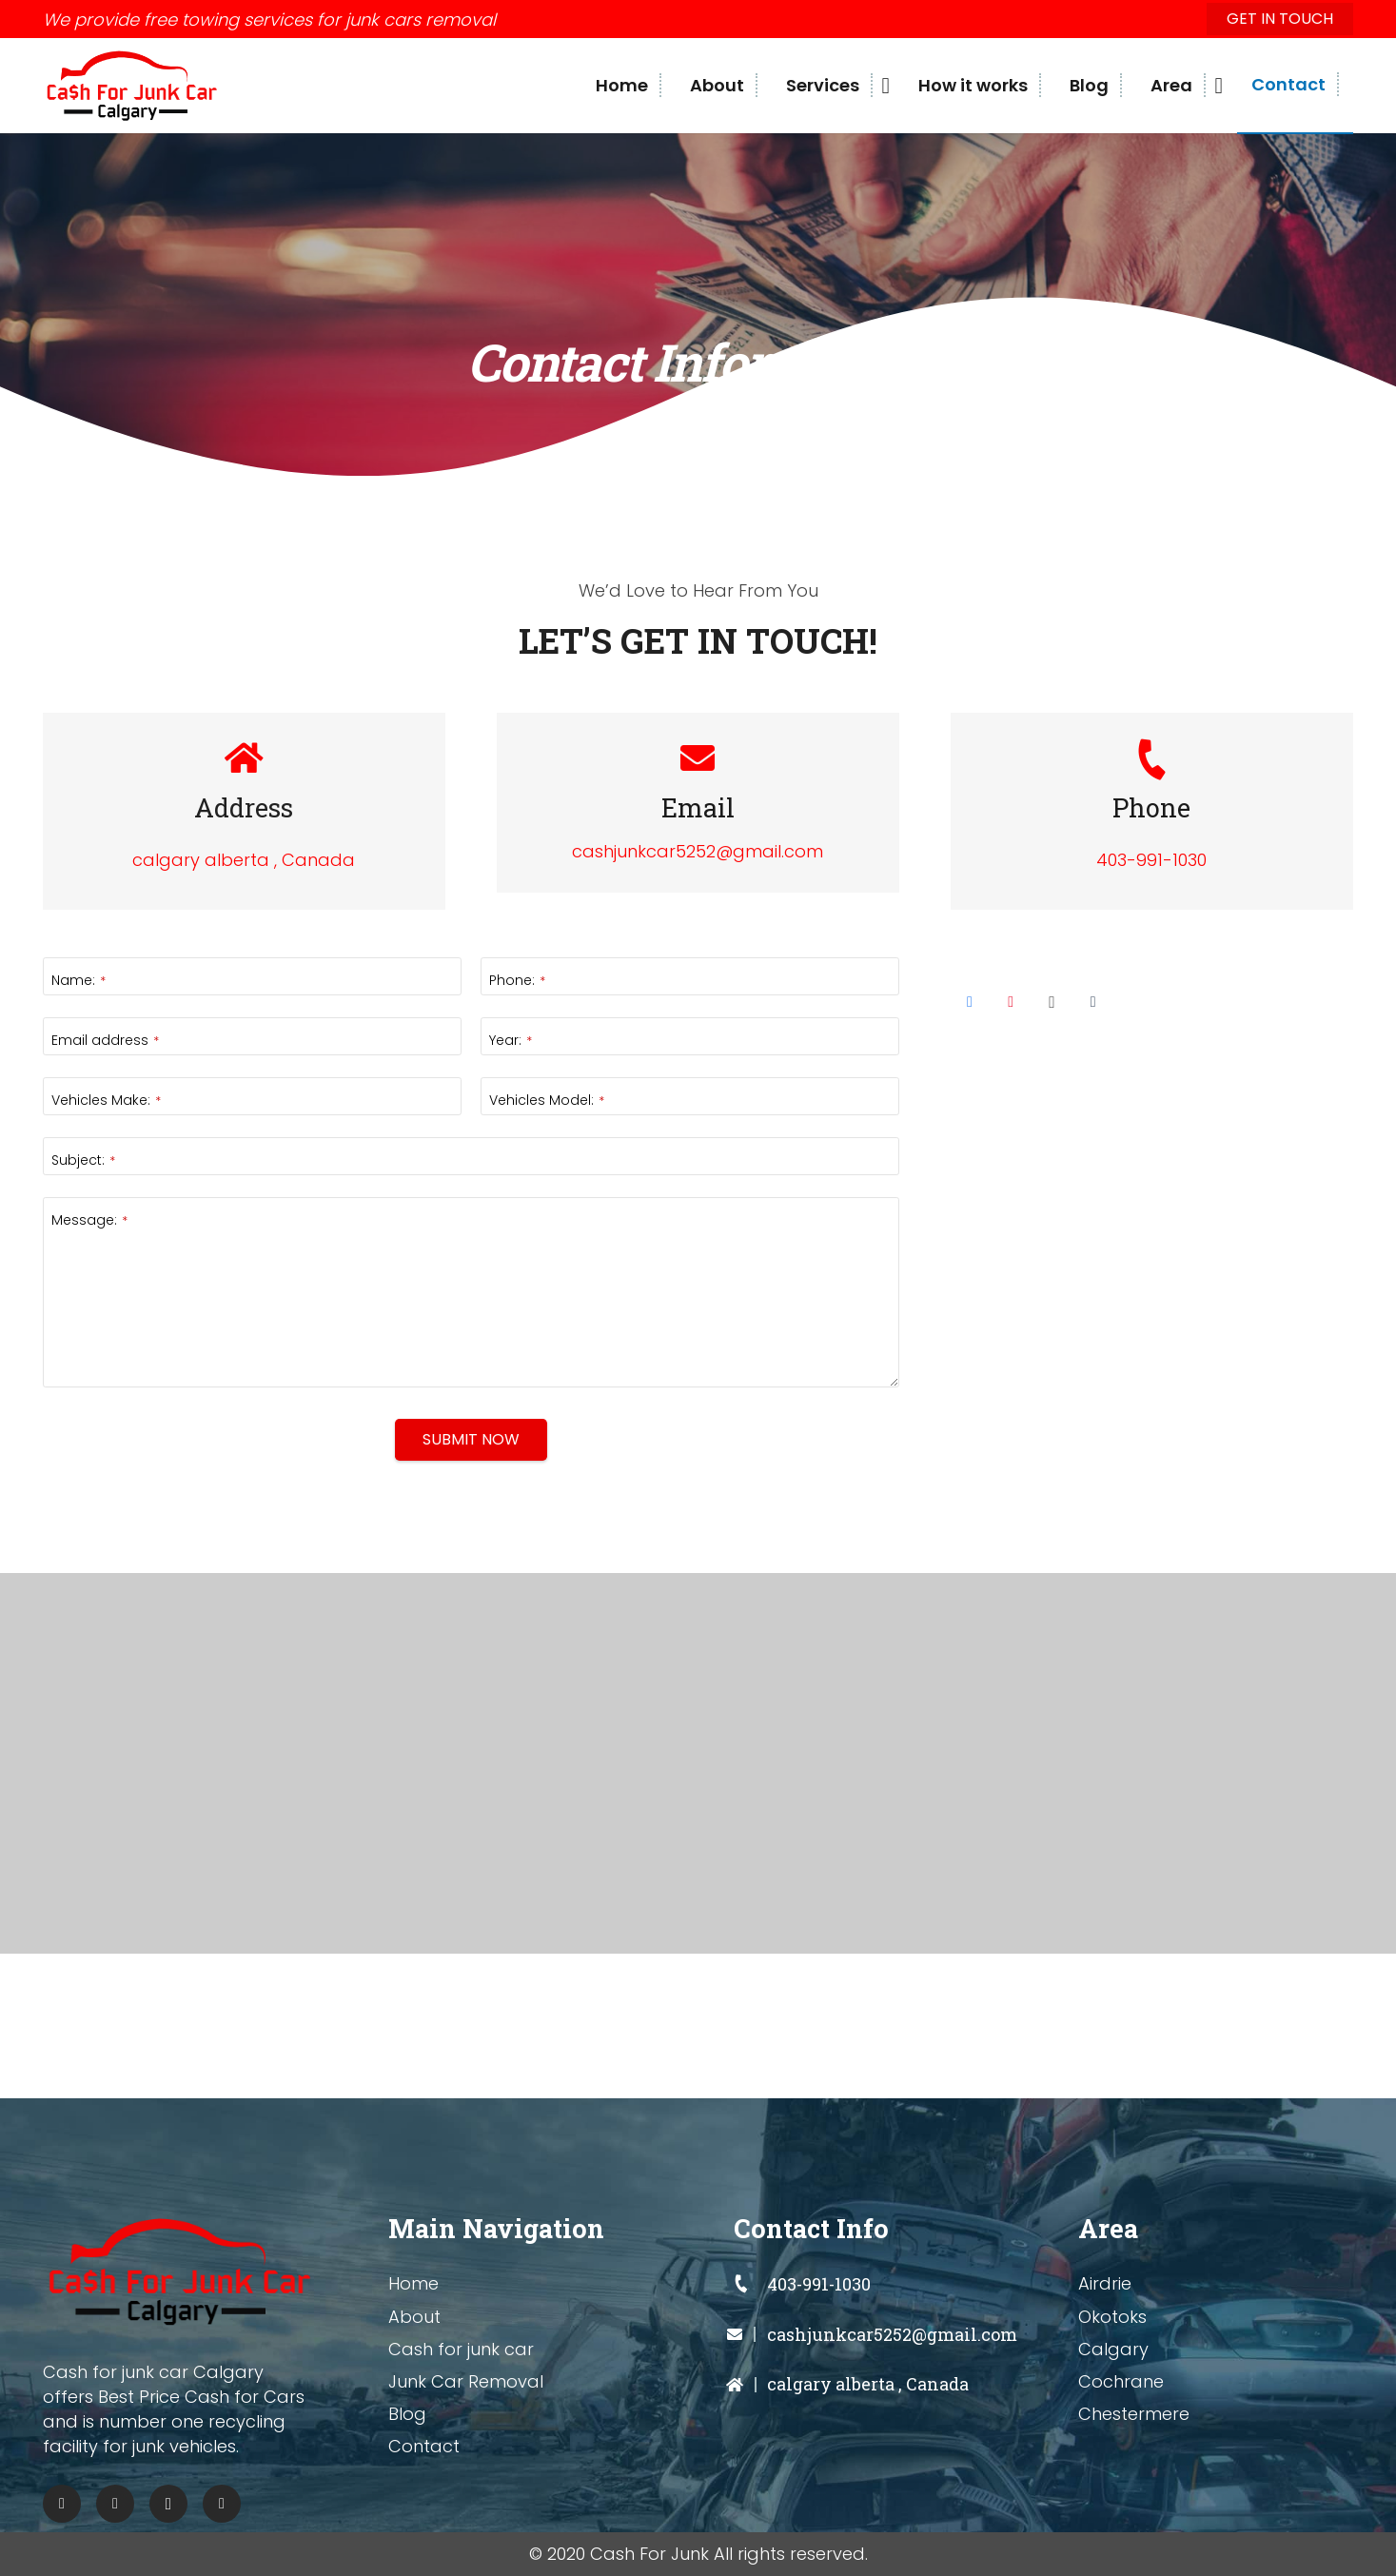 The width and height of the screenshot is (1396, 2576). Describe the element at coordinates (1151, 860) in the screenshot. I see `403-991-1030` at that location.